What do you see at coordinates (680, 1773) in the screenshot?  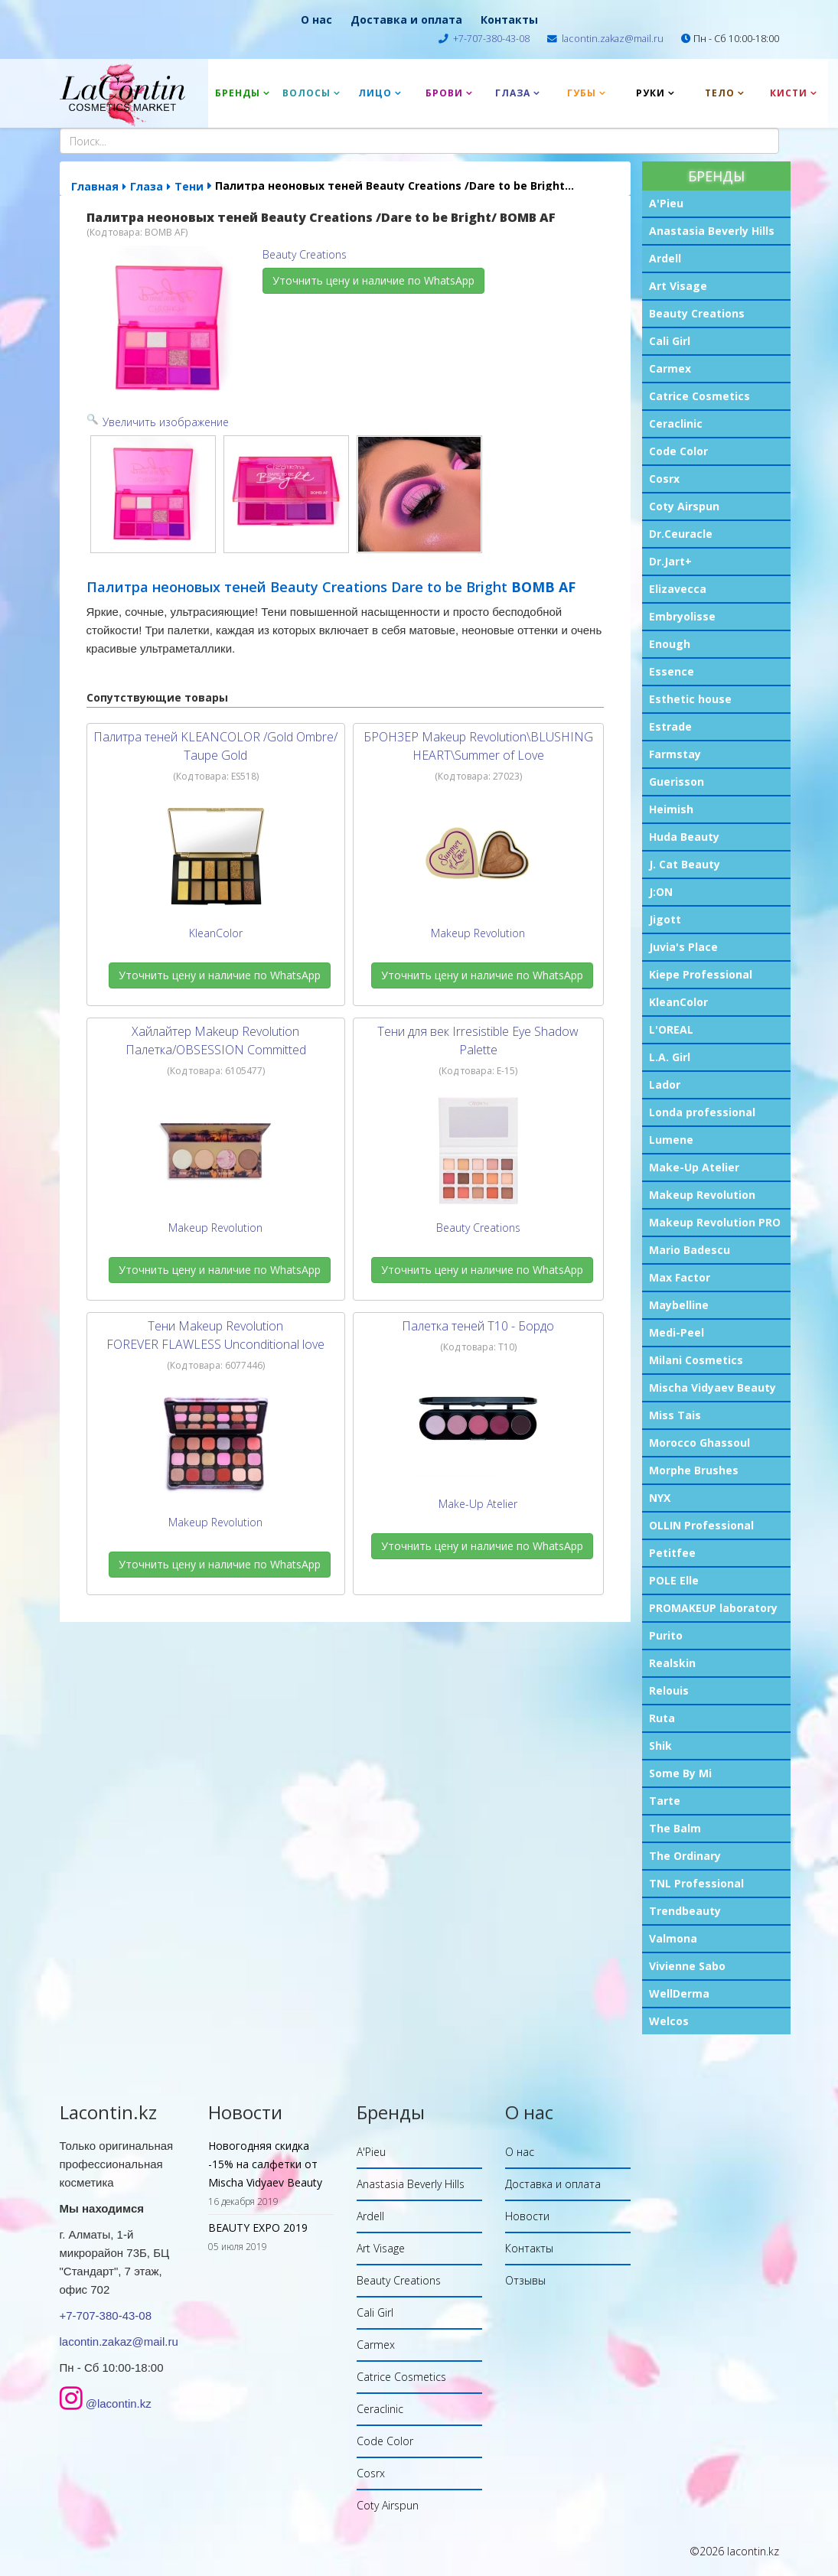 I see `Some By Mi` at bounding box center [680, 1773].